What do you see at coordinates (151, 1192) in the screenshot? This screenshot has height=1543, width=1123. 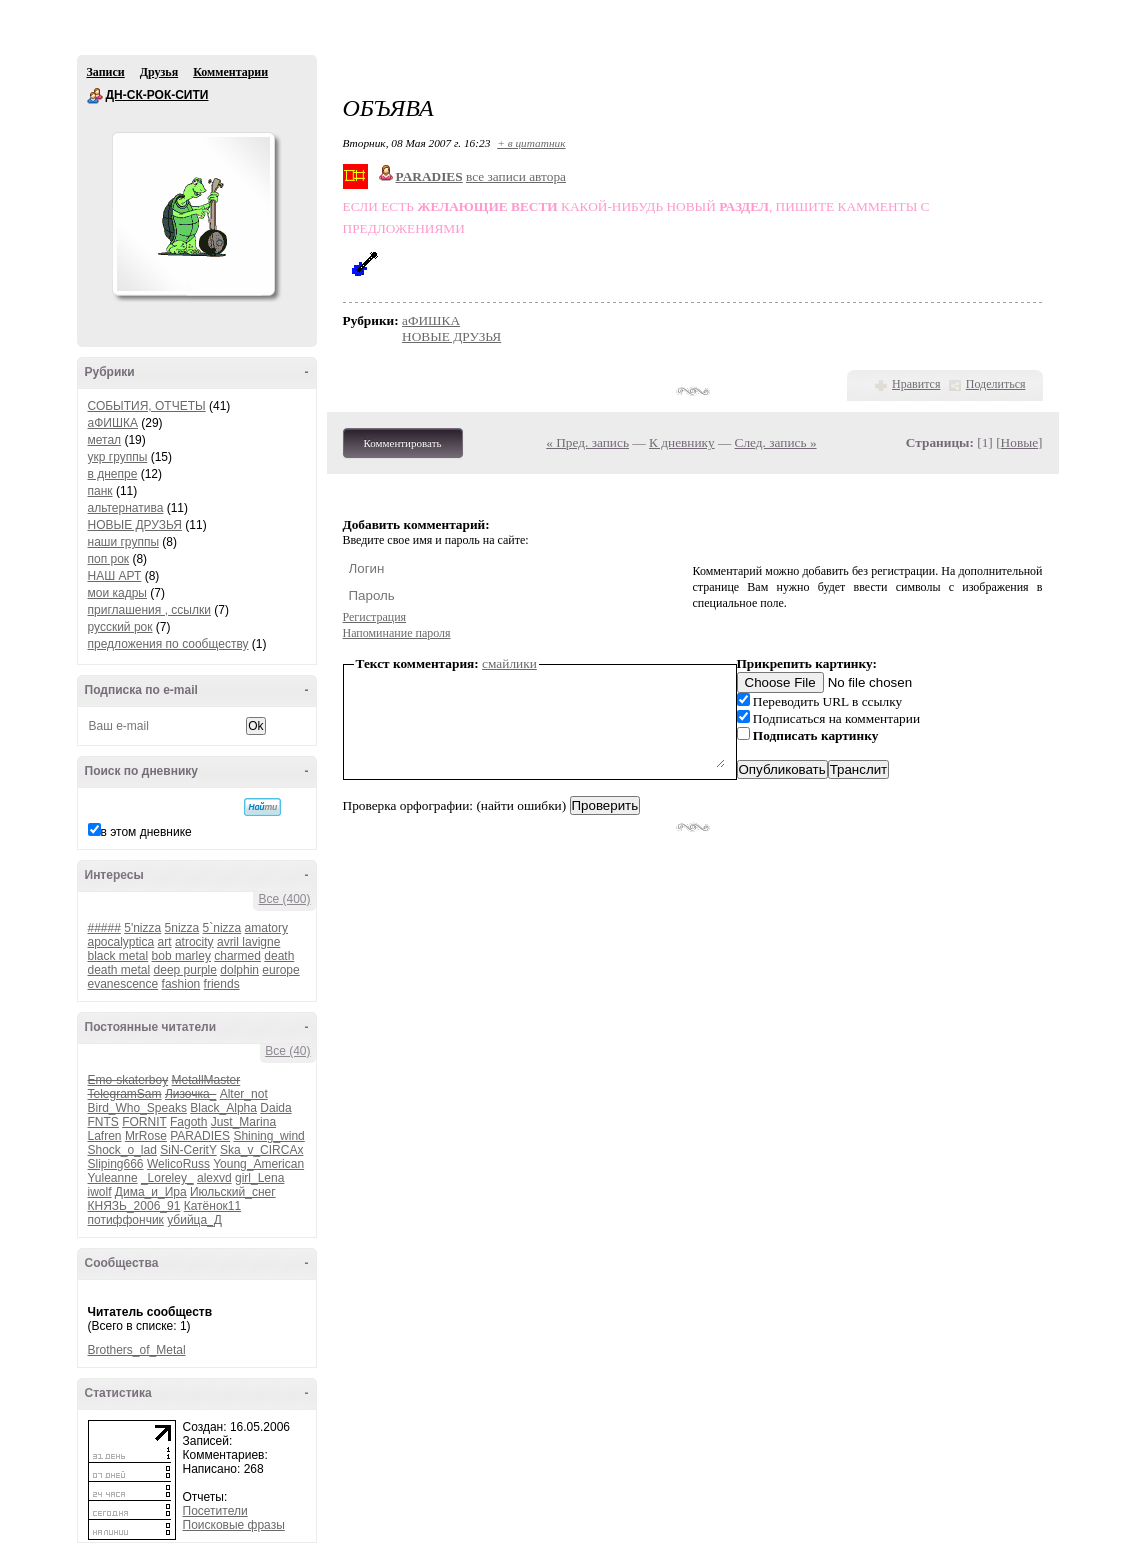 I see `Дима_и_Ира` at bounding box center [151, 1192].